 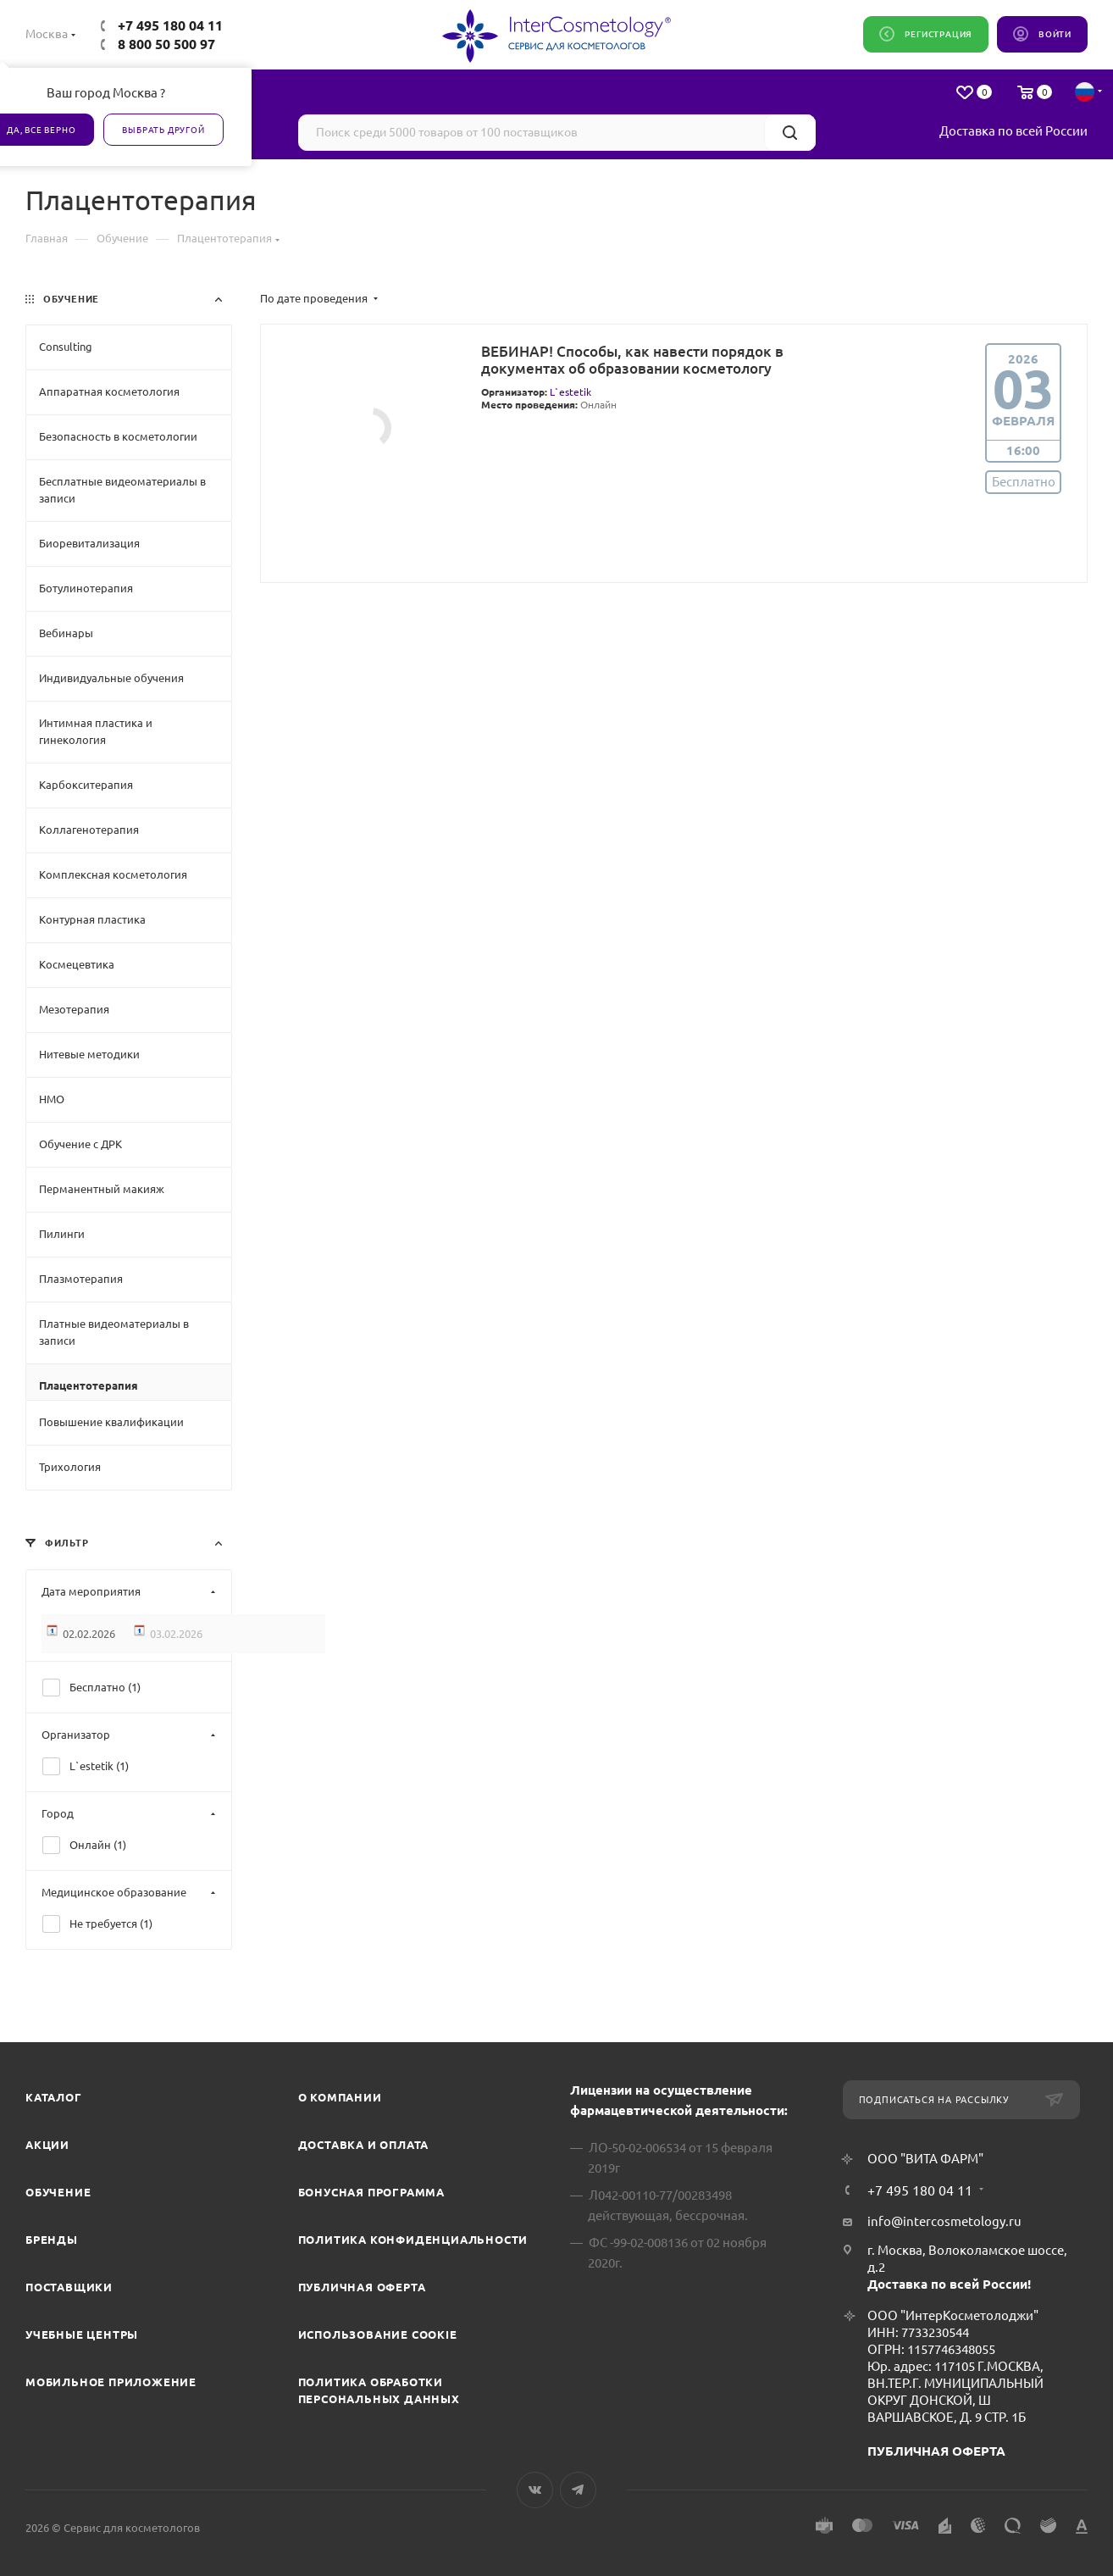 What do you see at coordinates (81, 2334) in the screenshot?
I see `Учебные центры` at bounding box center [81, 2334].